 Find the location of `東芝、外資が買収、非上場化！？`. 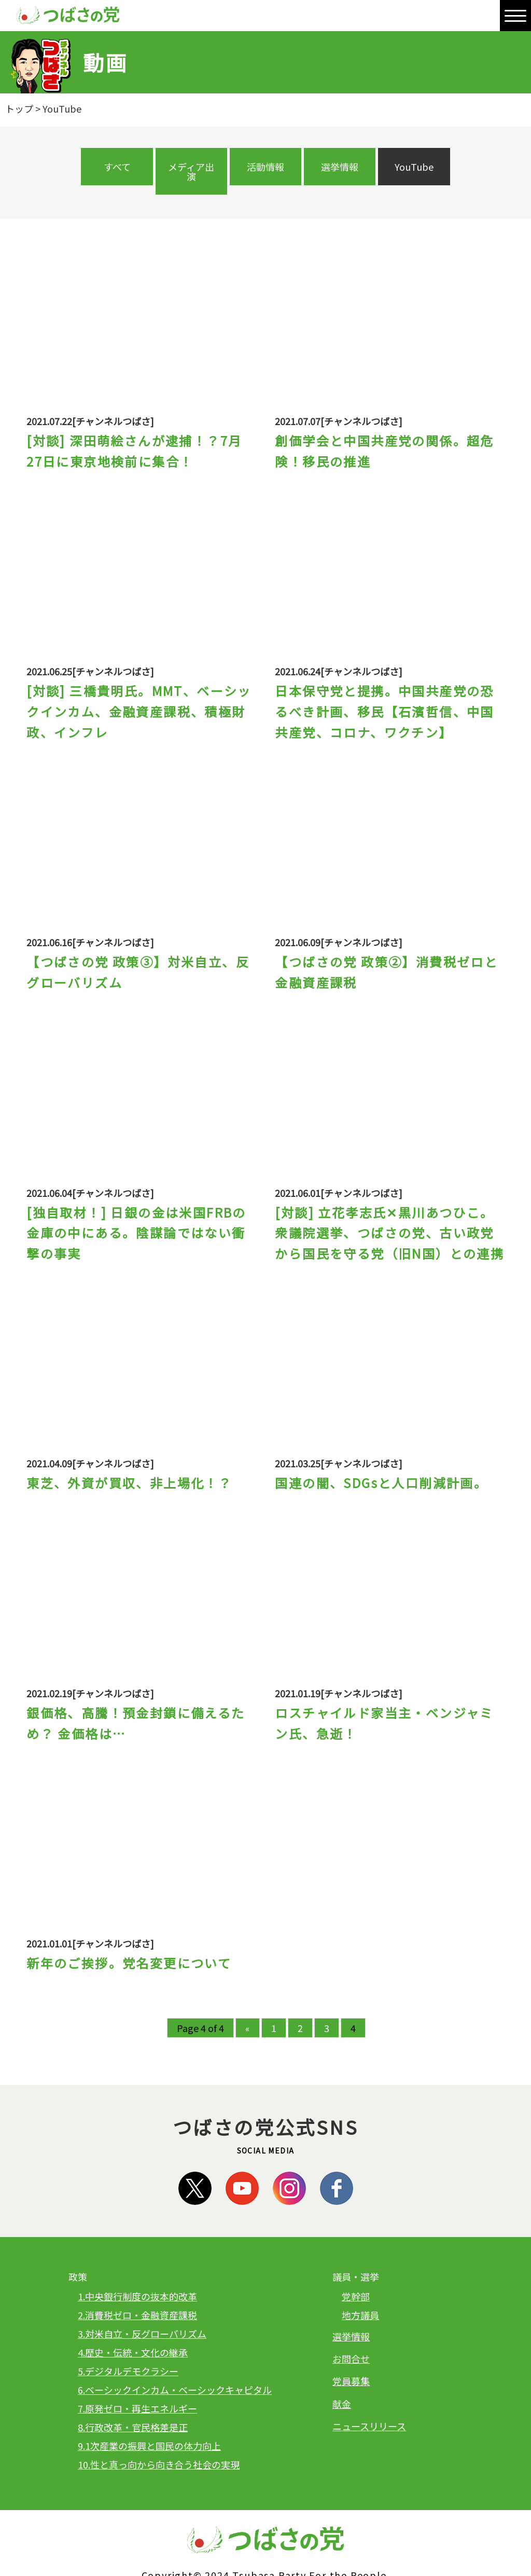

東芝、外資が買収、非上場化！？ is located at coordinates (129, 1483).